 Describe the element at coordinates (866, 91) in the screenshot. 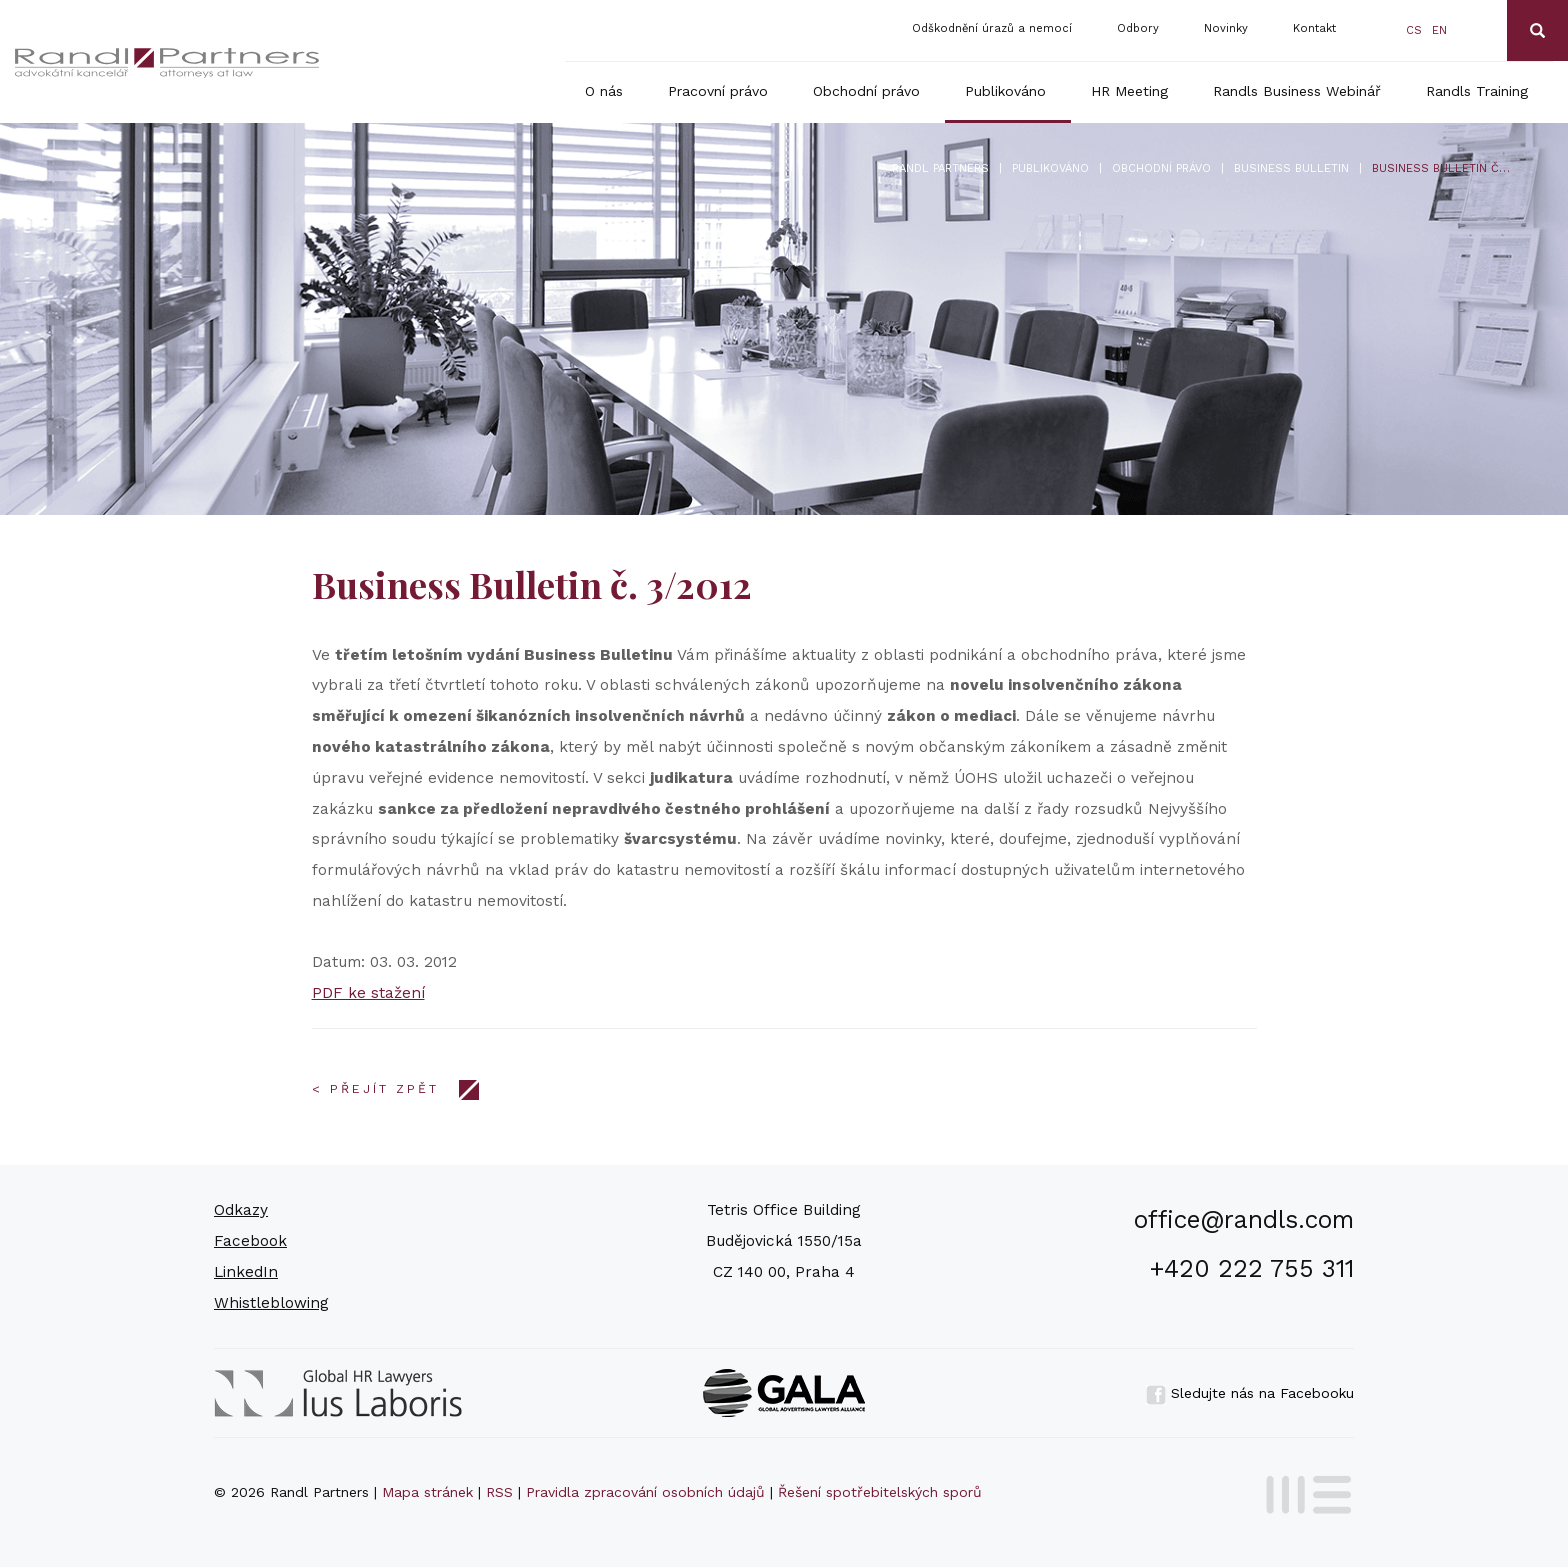

I see `Obchodní právo` at that location.